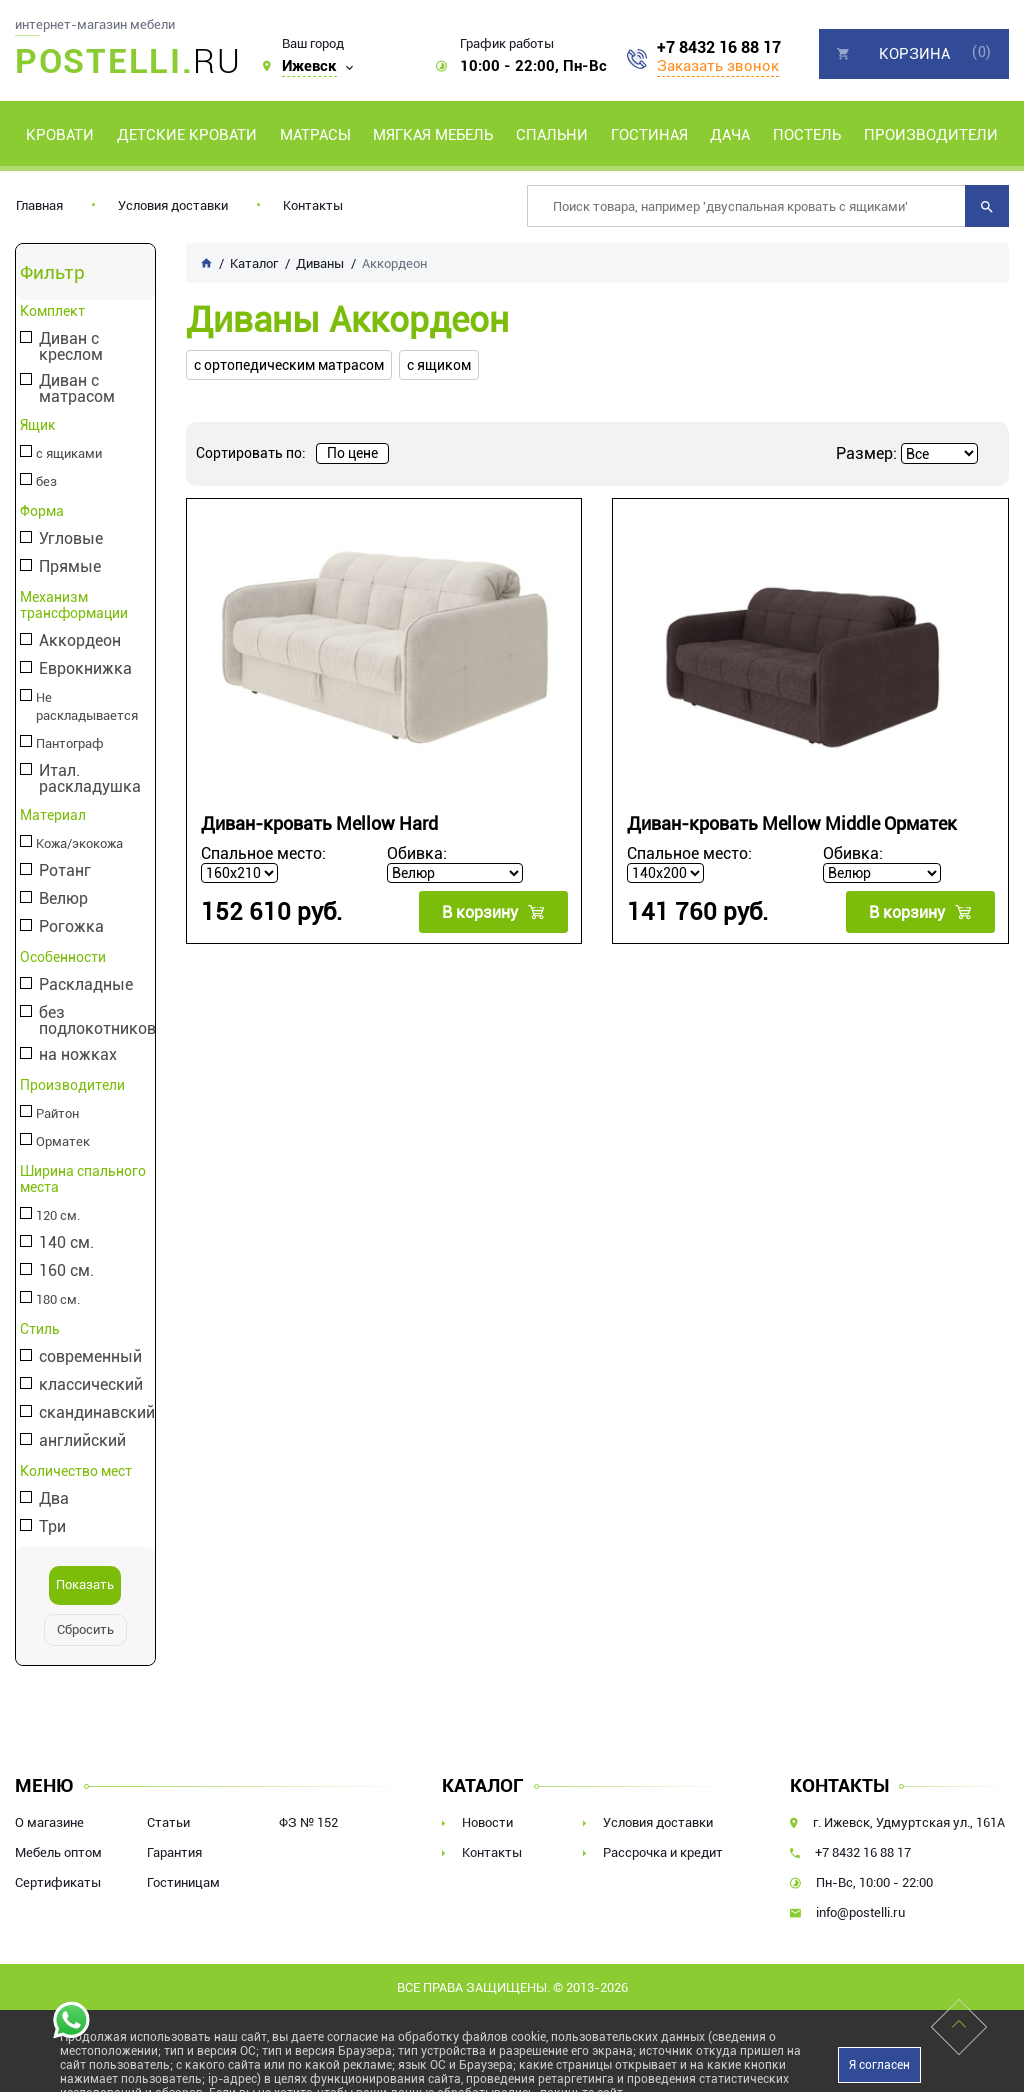 The height and width of the screenshot is (2092, 1024). I want to click on Гостиная, so click(649, 135).